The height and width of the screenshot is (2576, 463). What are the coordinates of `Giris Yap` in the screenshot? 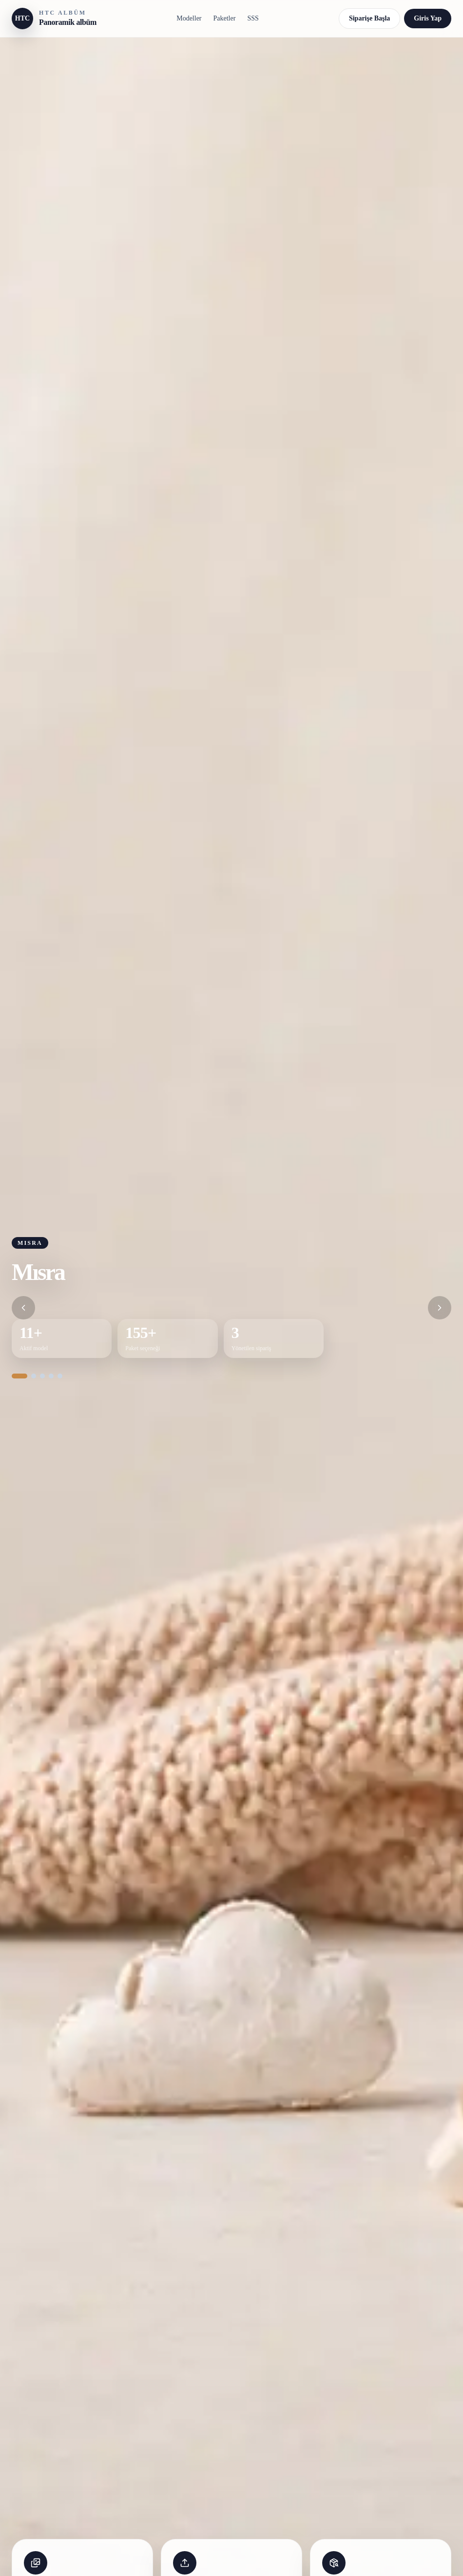 It's located at (428, 18).